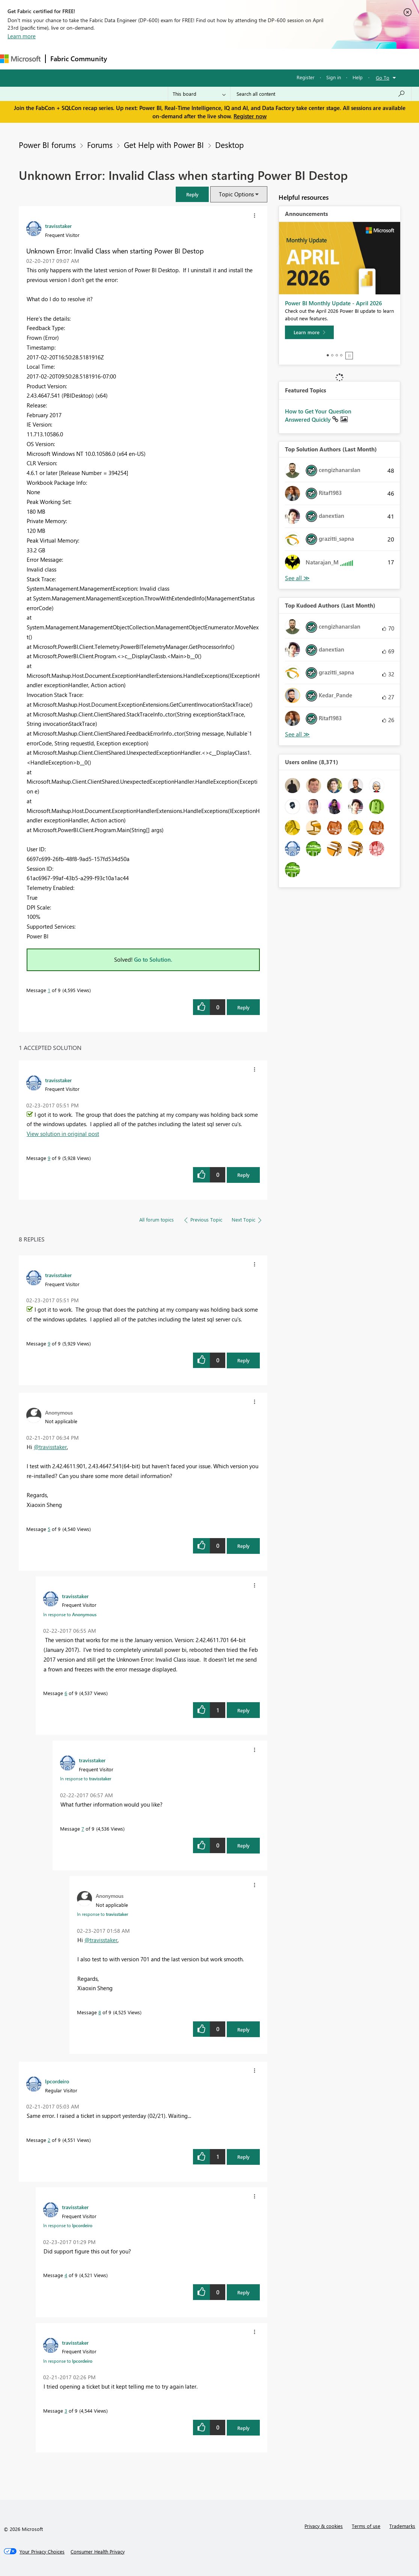  I want to click on View All [See All Top Kudoed Authors for Last Month], so click(297, 734).